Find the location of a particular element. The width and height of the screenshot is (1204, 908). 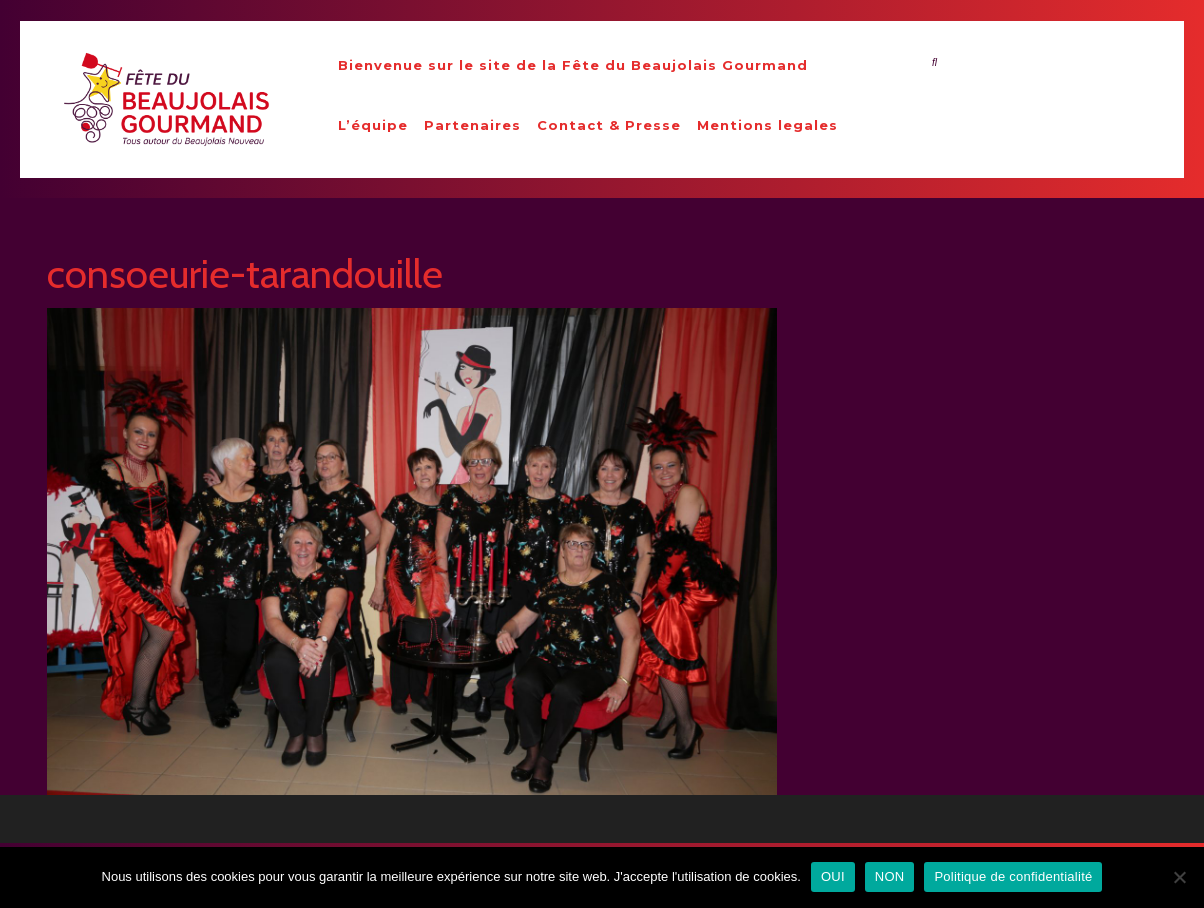

OUI is located at coordinates (833, 876).